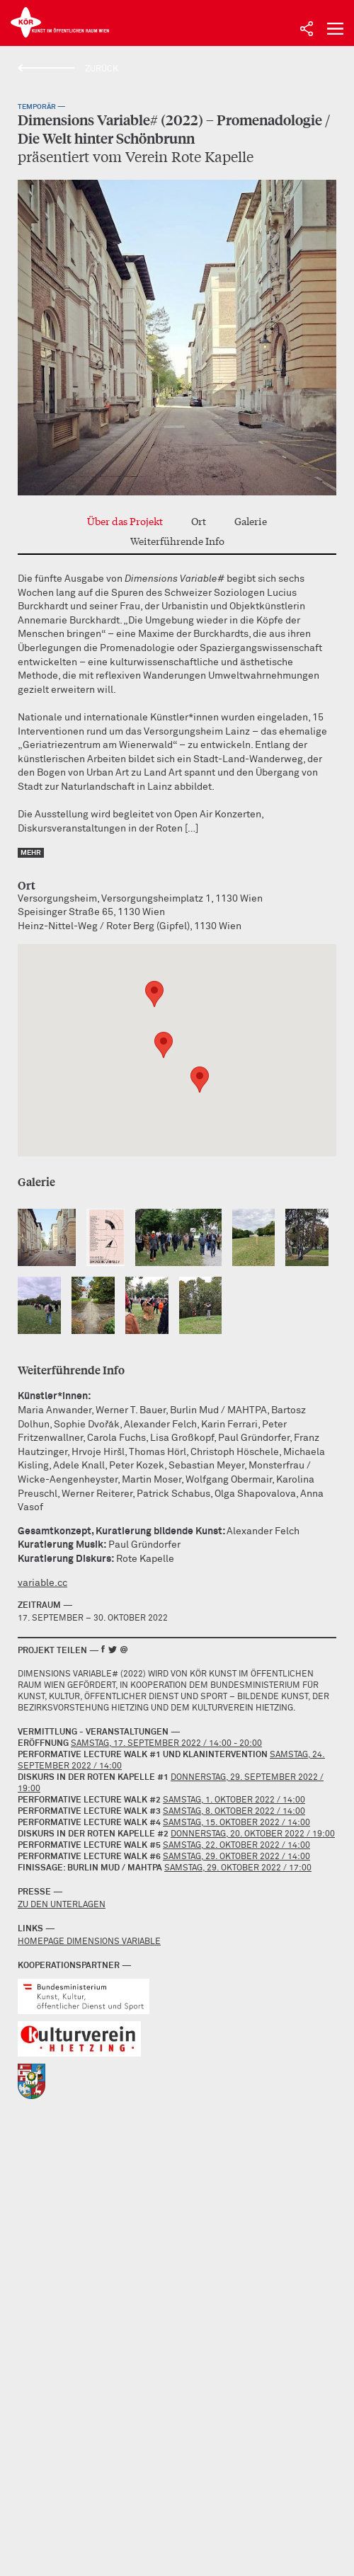 The width and height of the screenshot is (354, 2576). I want to click on Samstag, 1. Oktober 2022 / 14:00, so click(234, 1800).